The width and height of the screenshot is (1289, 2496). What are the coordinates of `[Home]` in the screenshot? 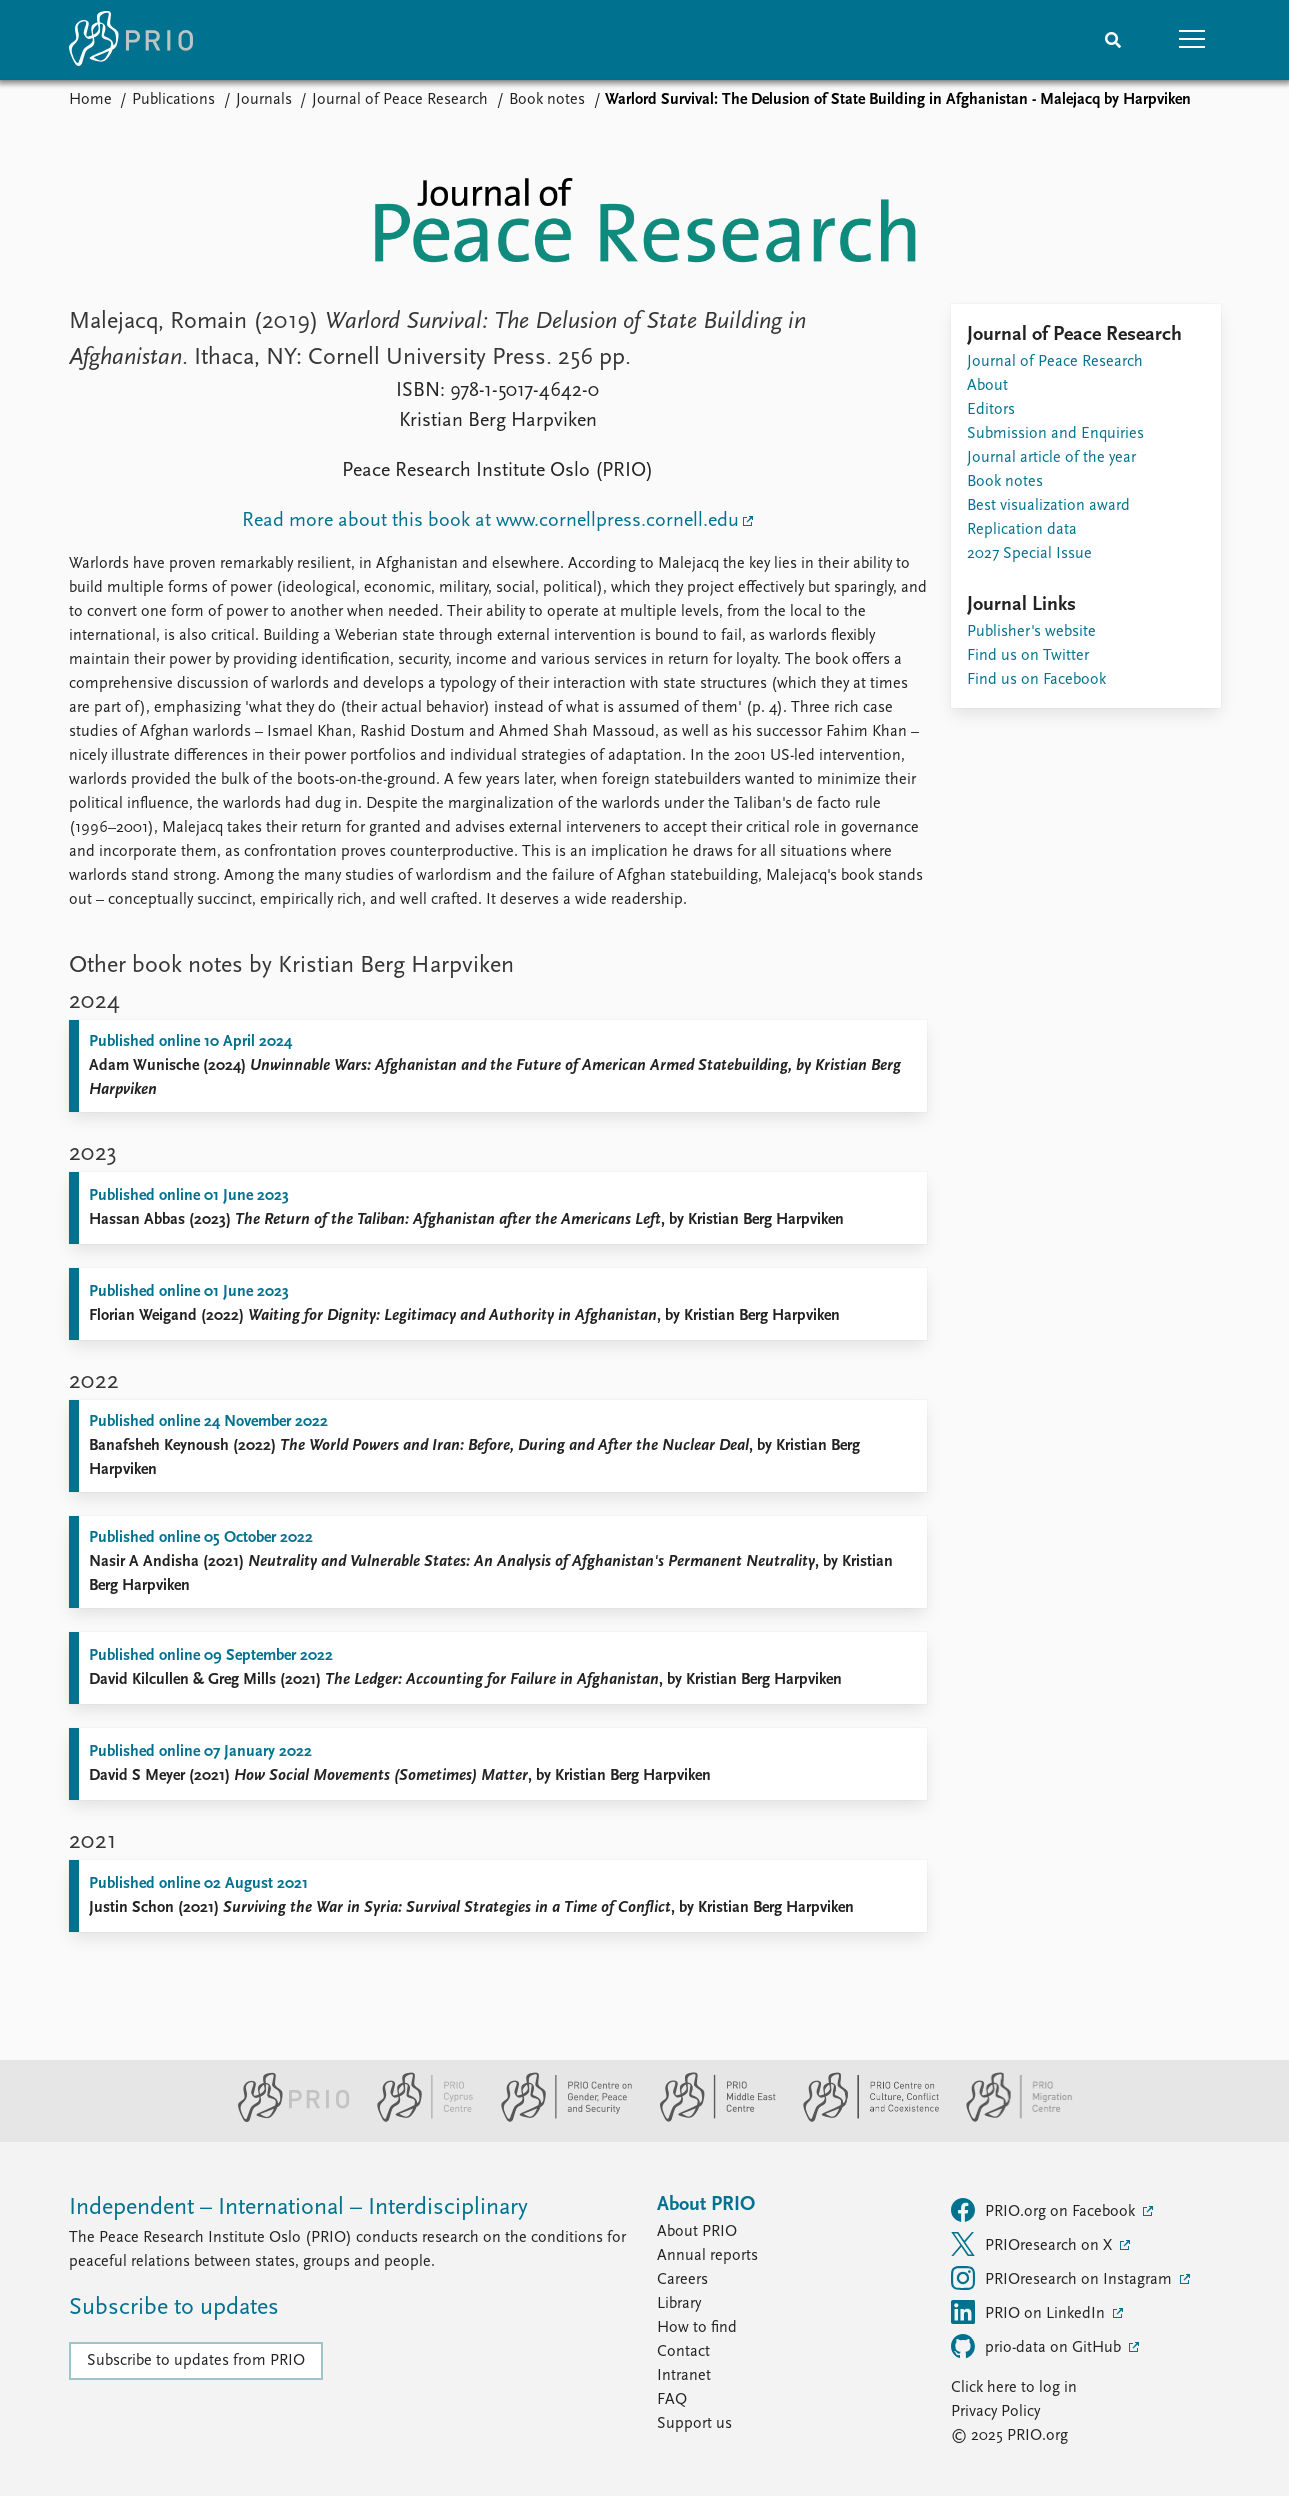 It's located at (131, 40).